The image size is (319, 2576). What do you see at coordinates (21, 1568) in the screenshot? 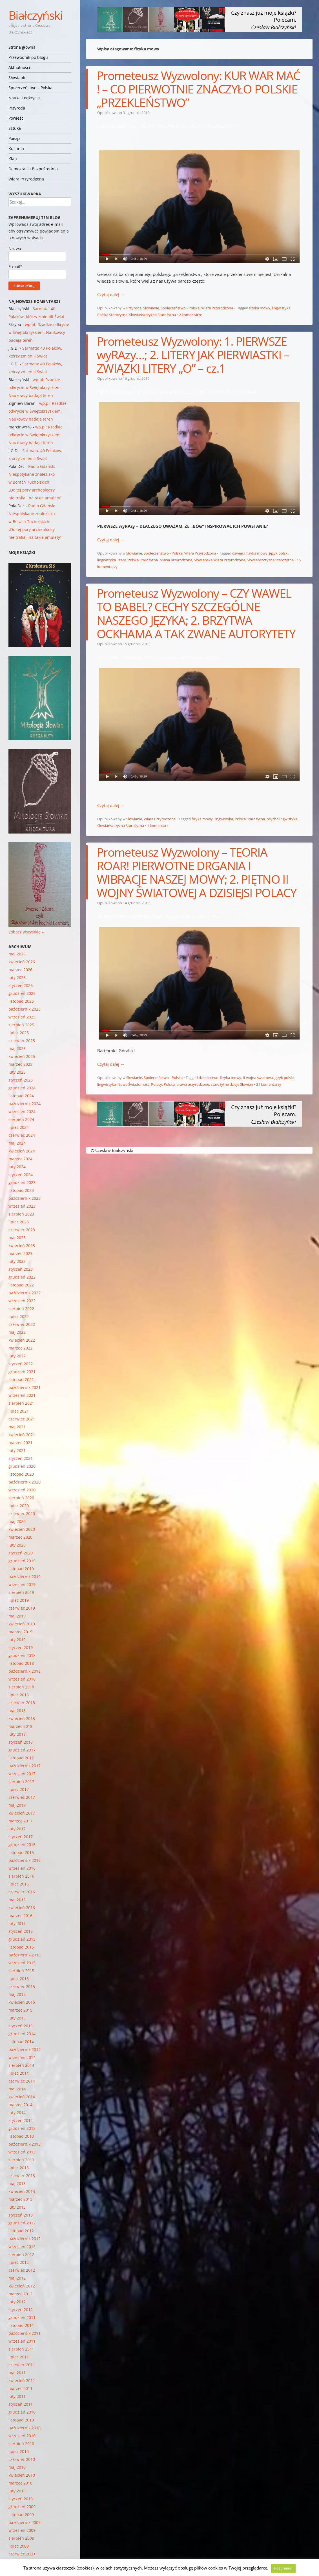
I see `listopad 2019` at bounding box center [21, 1568].